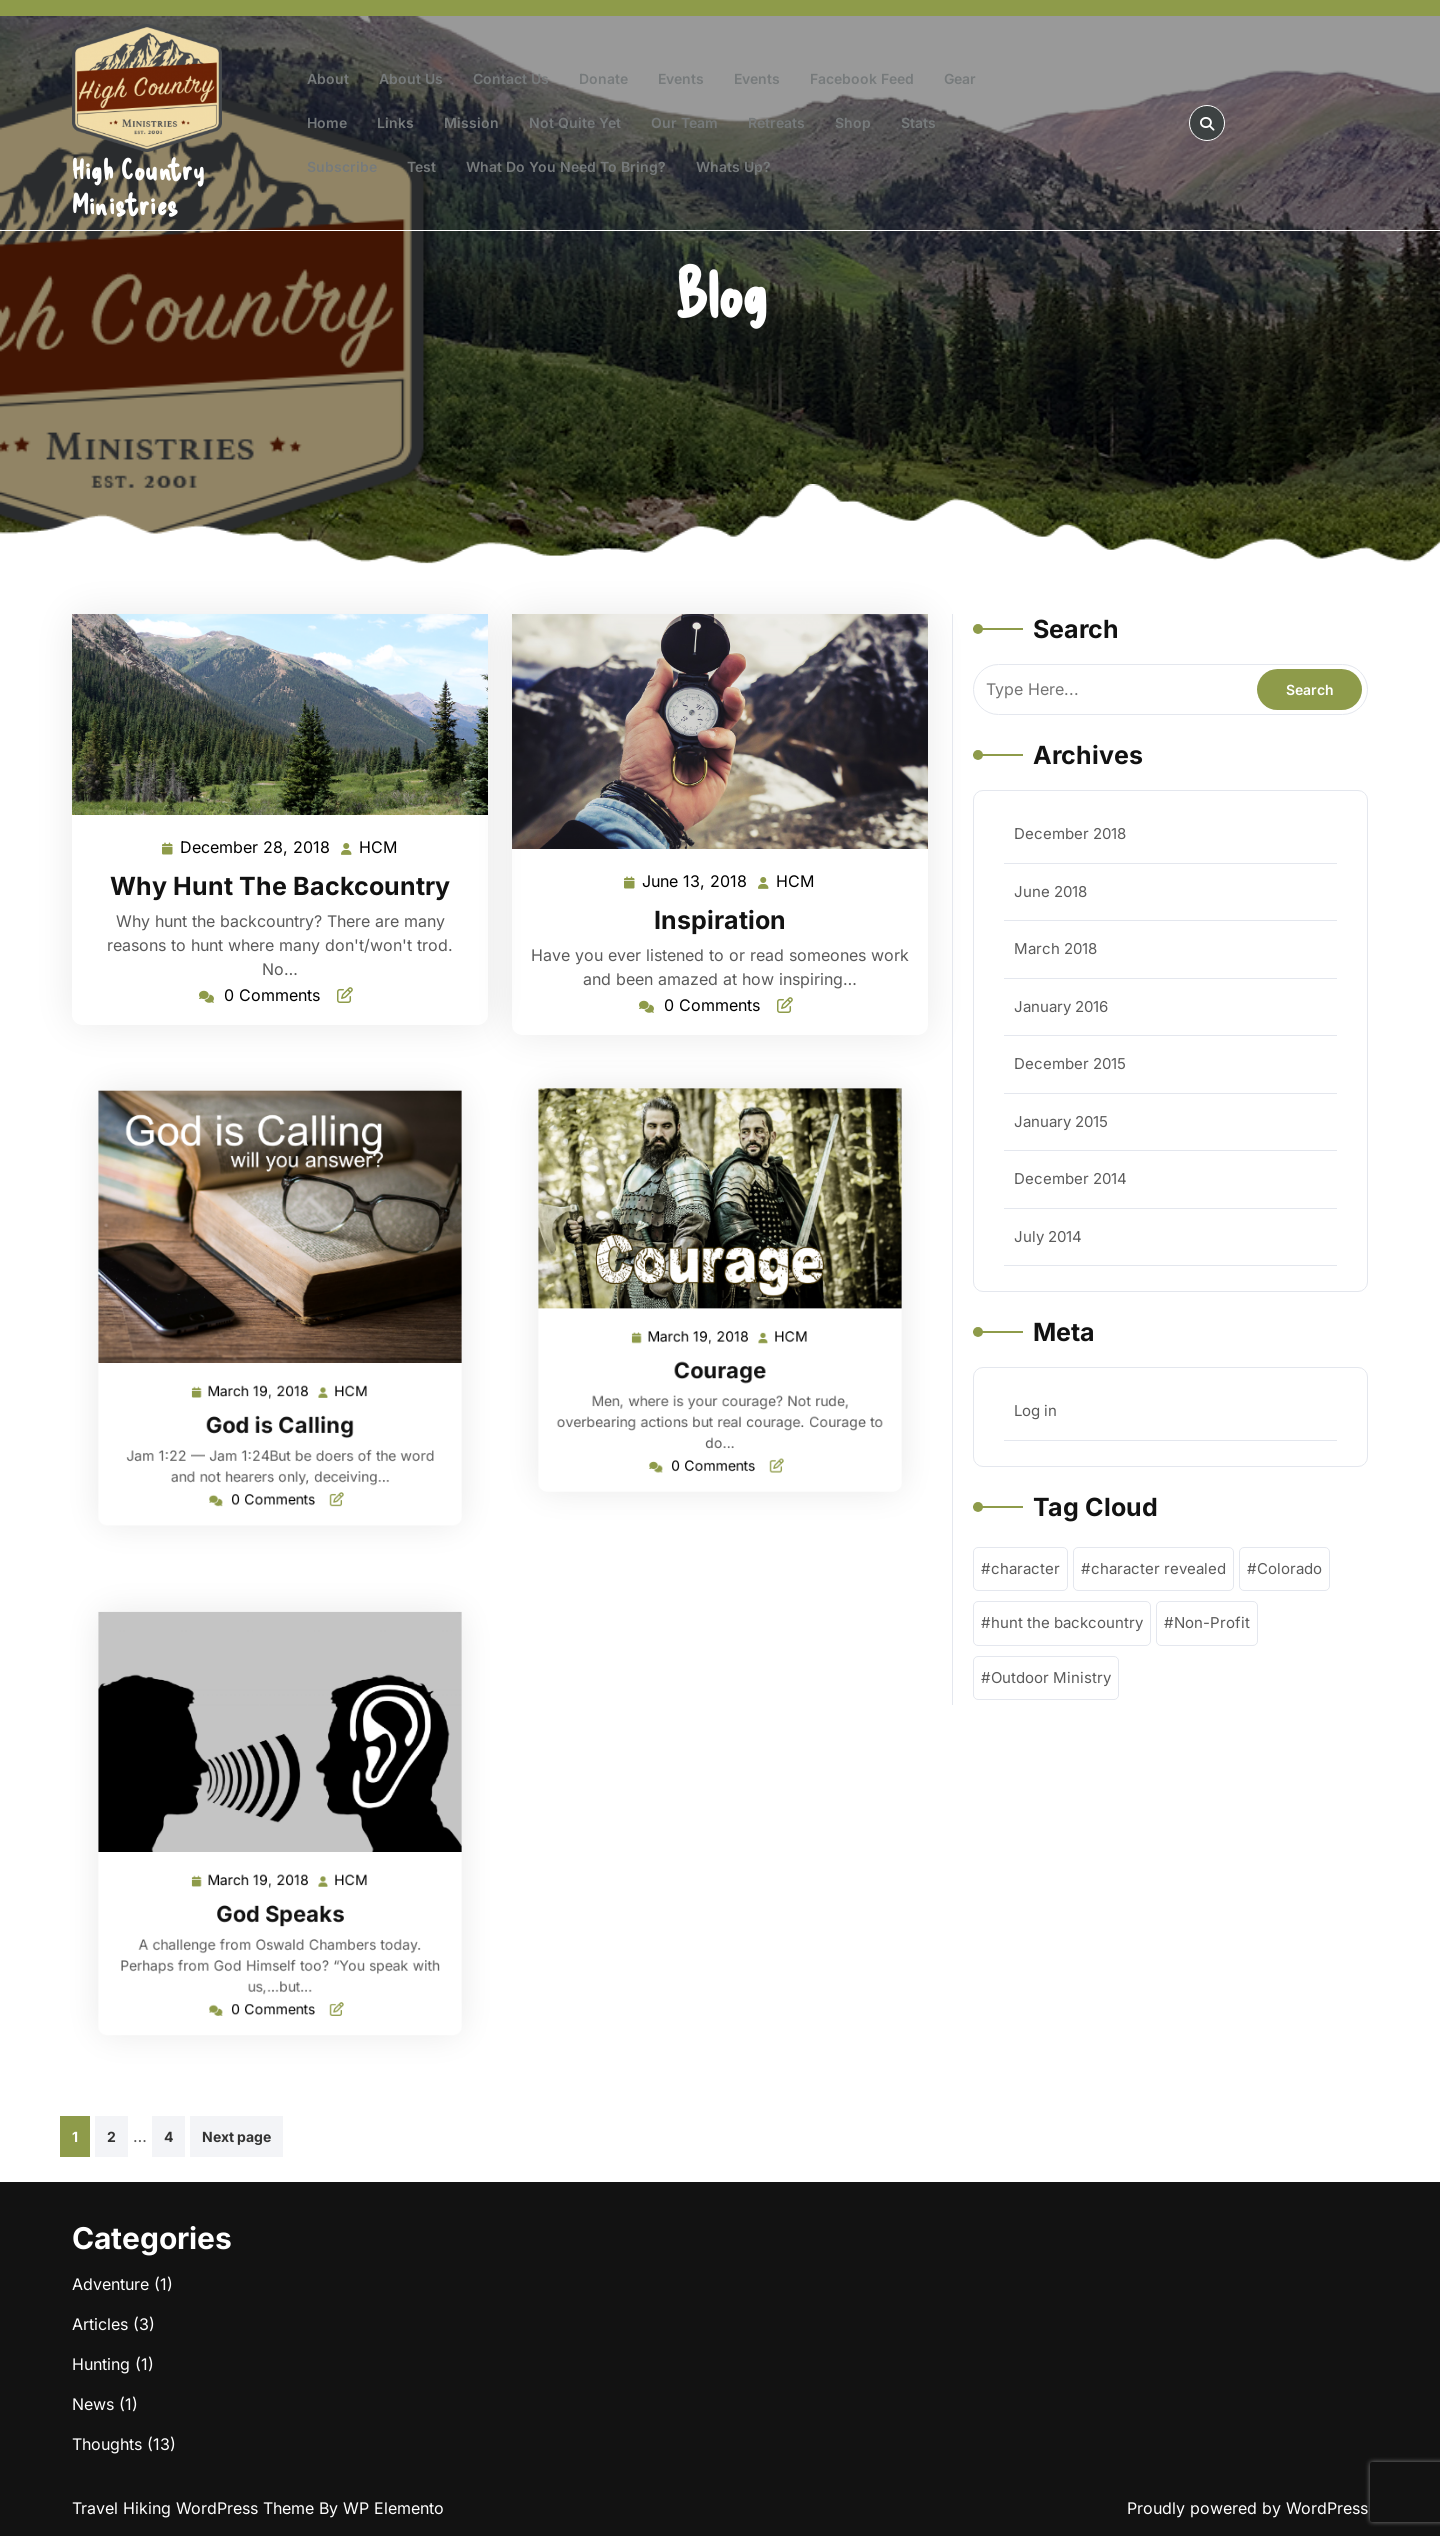  What do you see at coordinates (566, 166) in the screenshot?
I see `What do you need to bring?` at bounding box center [566, 166].